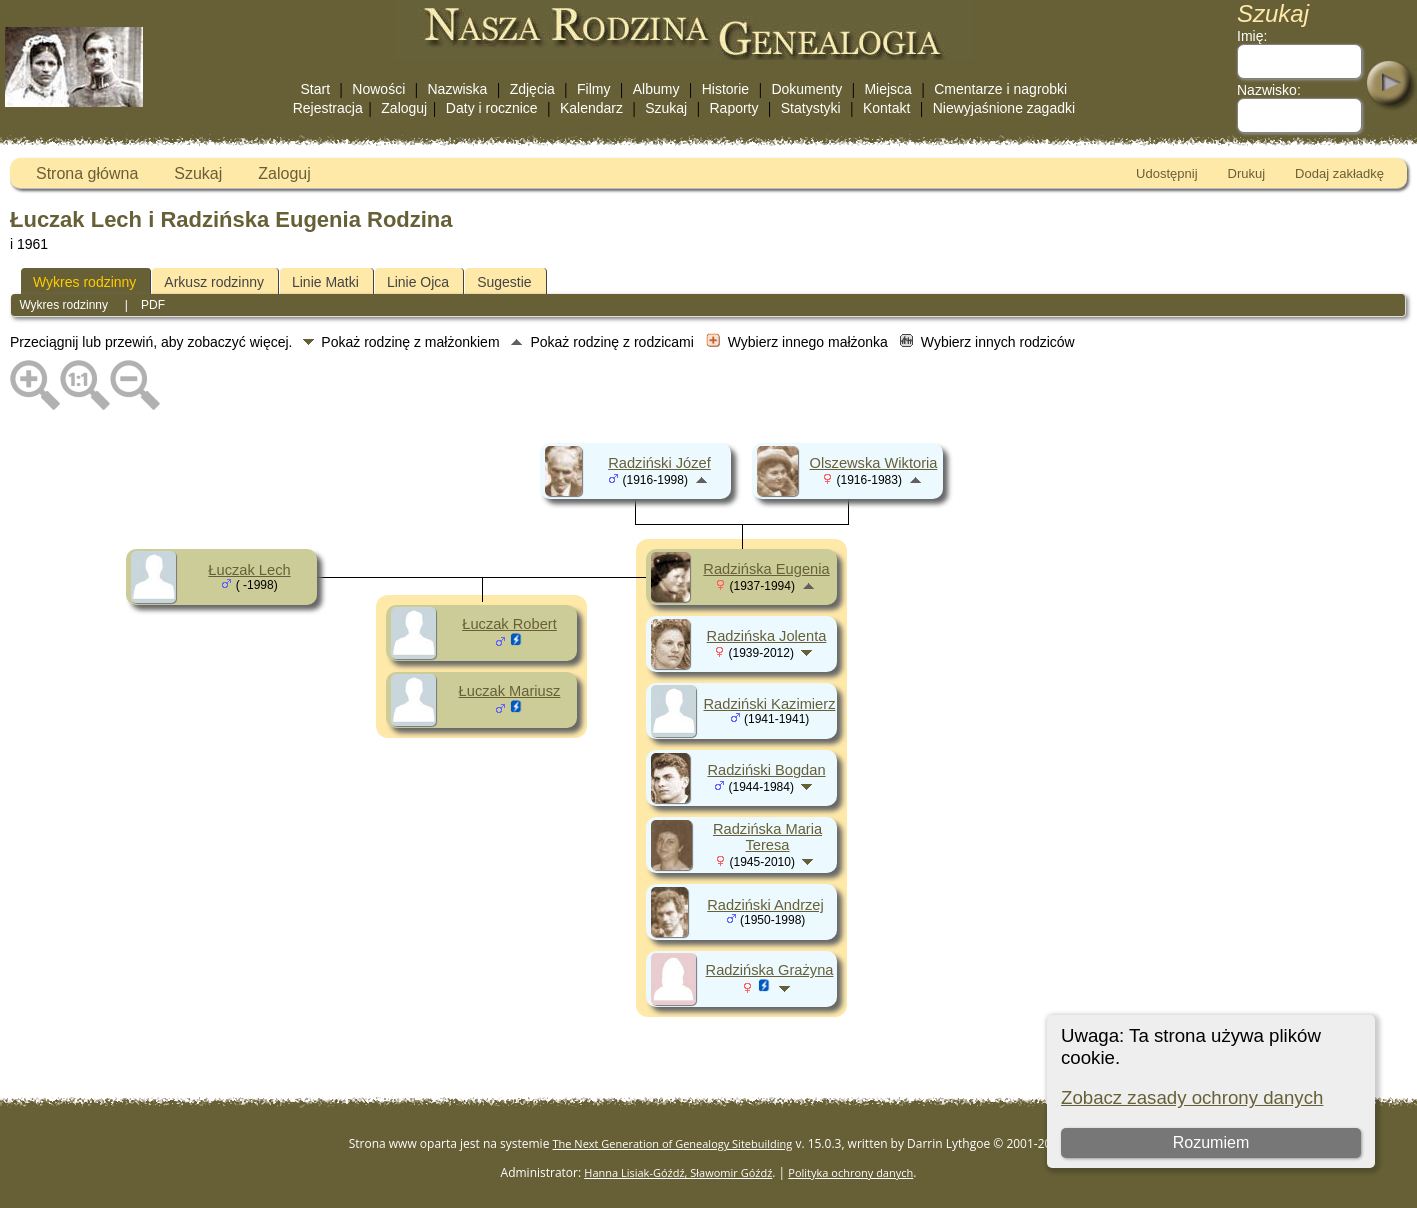  Describe the element at coordinates (214, 282) in the screenshot. I see `Arkusz rodzinny` at that location.